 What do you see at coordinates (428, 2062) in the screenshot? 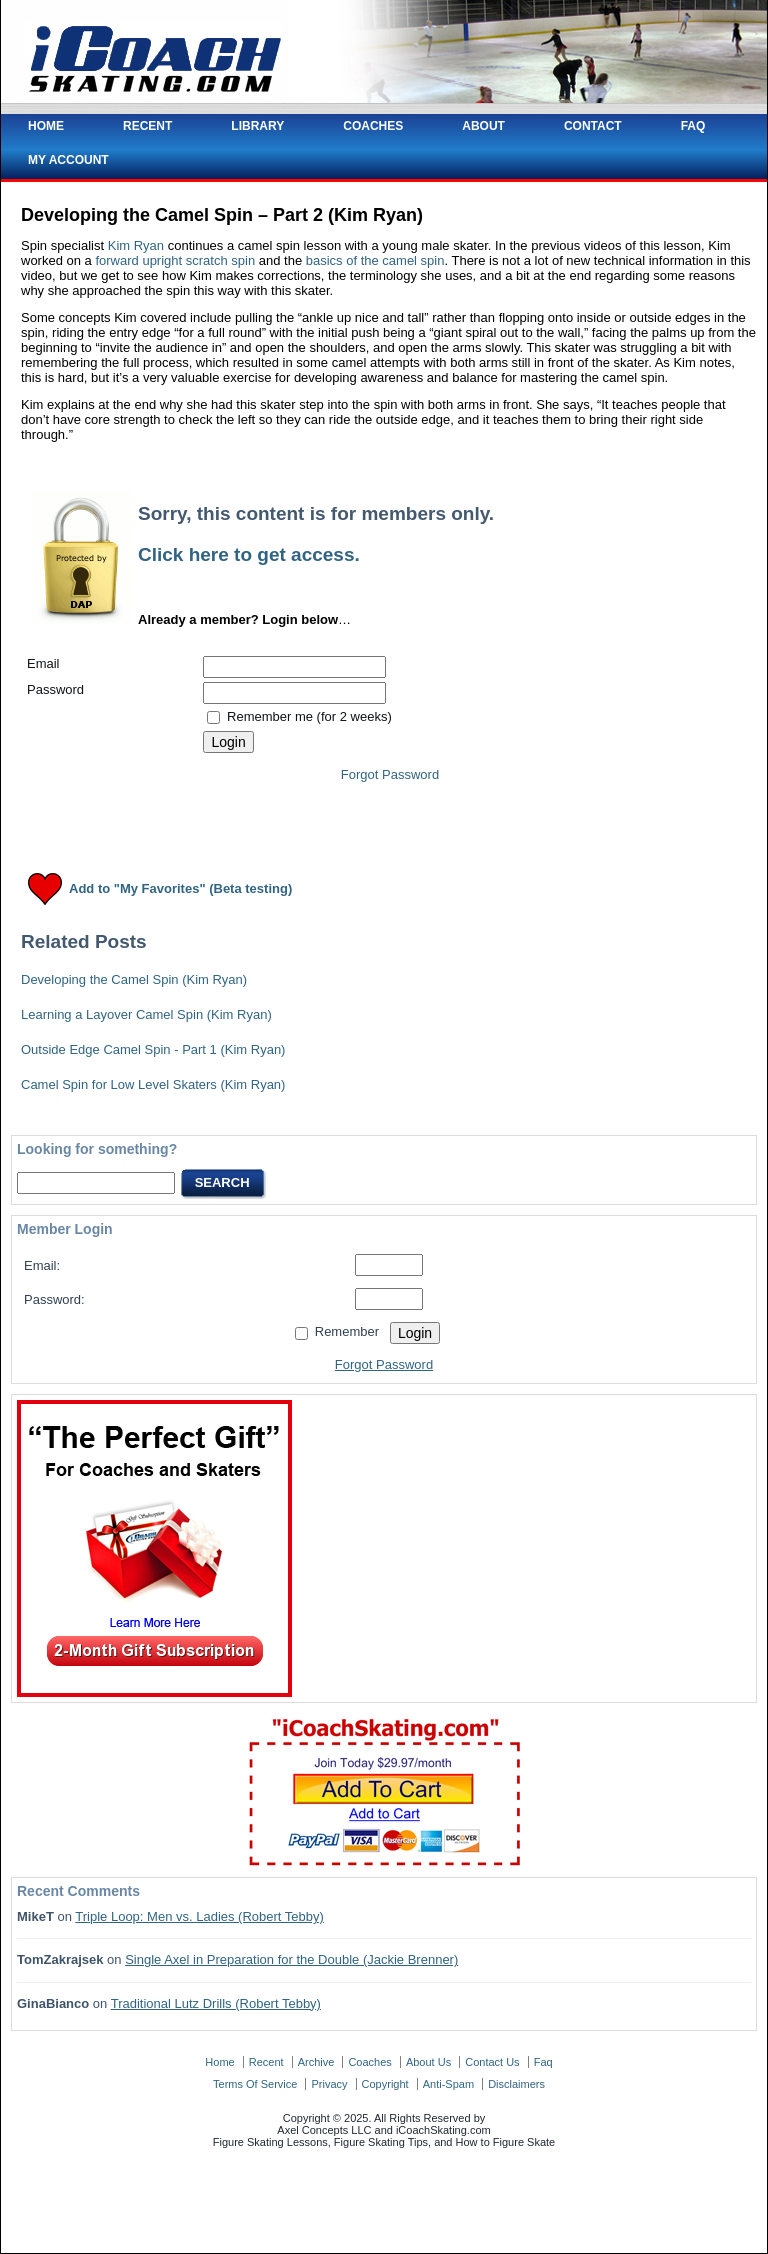
I see `about us` at bounding box center [428, 2062].